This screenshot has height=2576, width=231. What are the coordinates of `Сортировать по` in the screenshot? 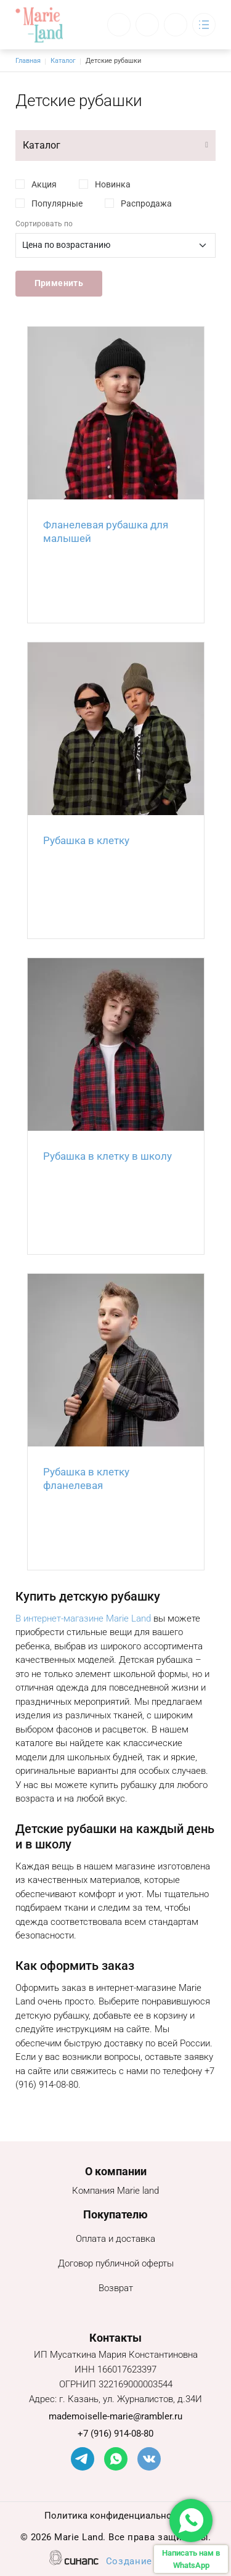 It's located at (44, 223).